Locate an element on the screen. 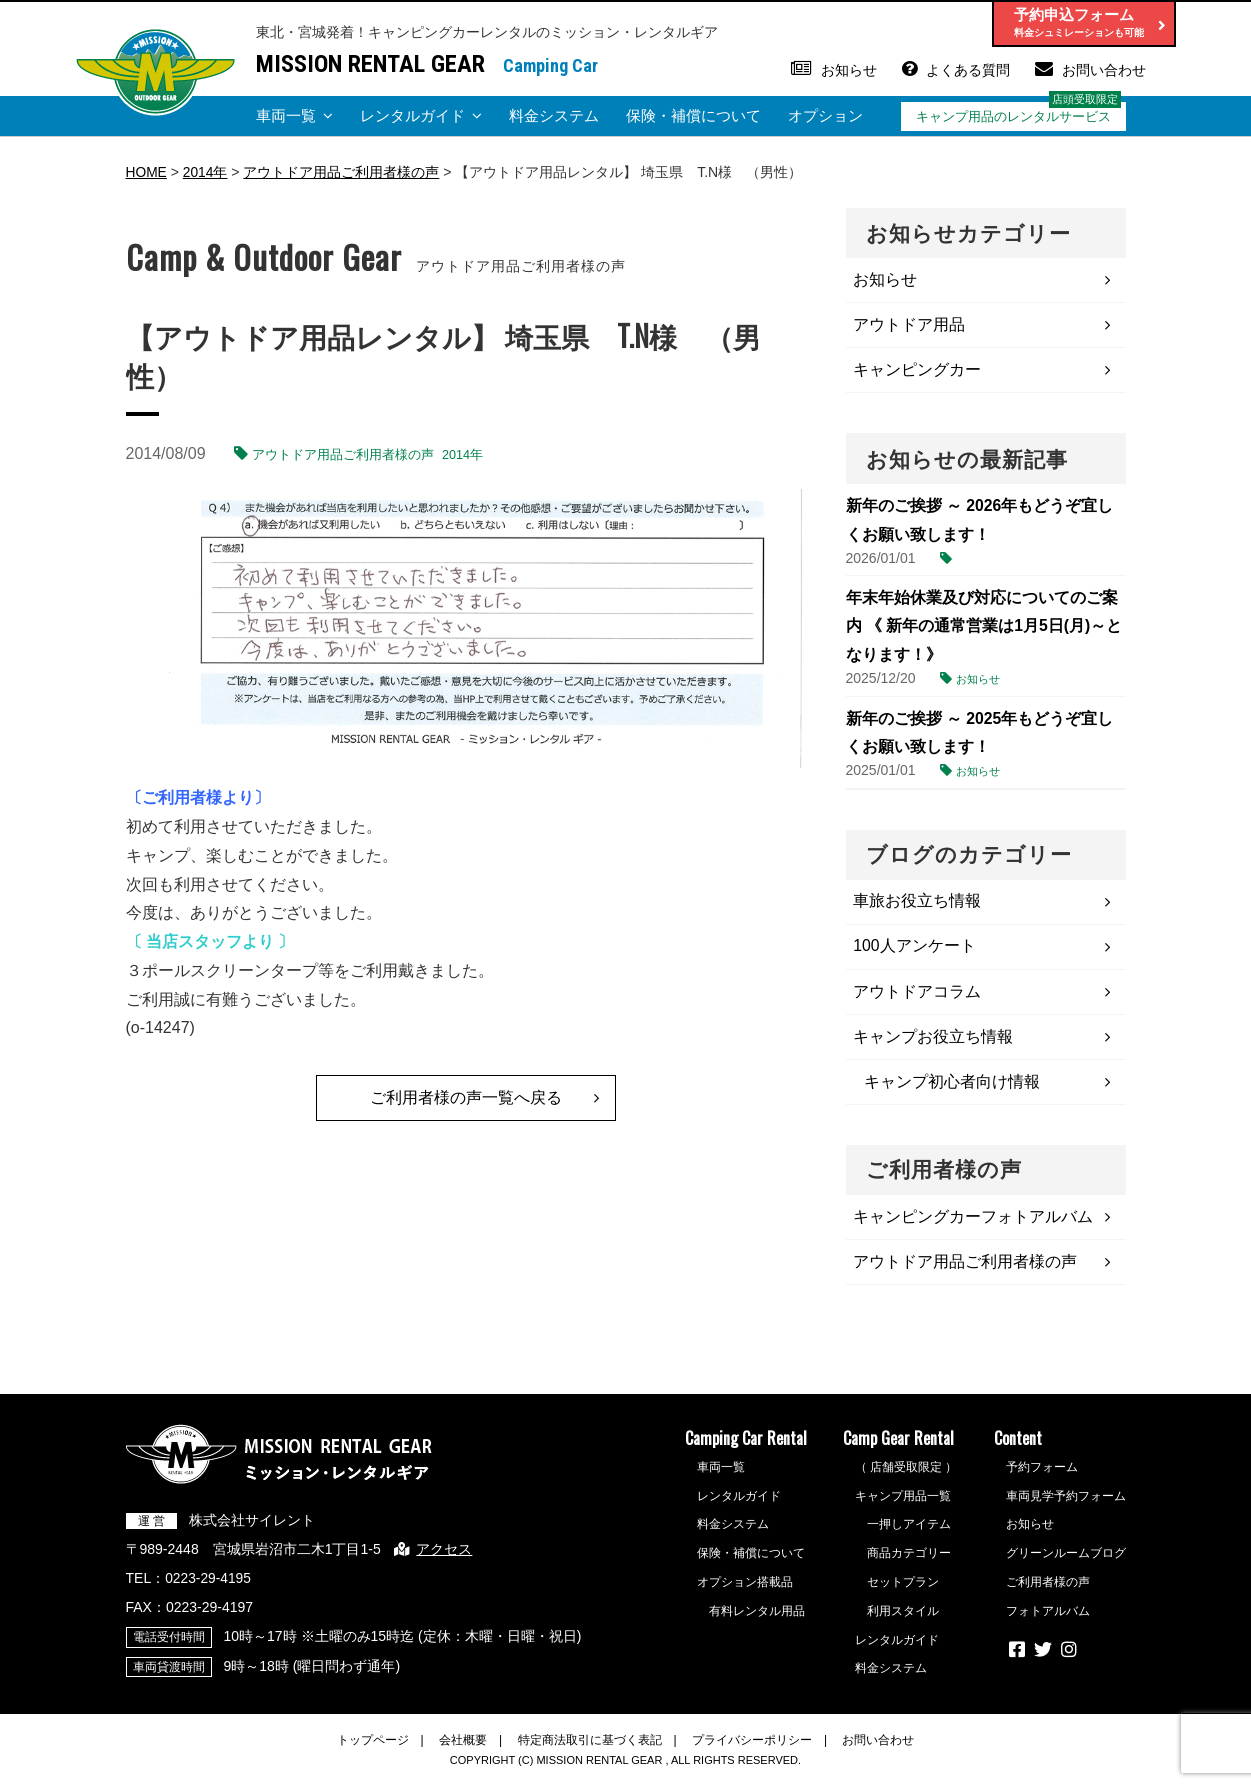  キャンプお役立ち情報 is located at coordinates (934, 1040).